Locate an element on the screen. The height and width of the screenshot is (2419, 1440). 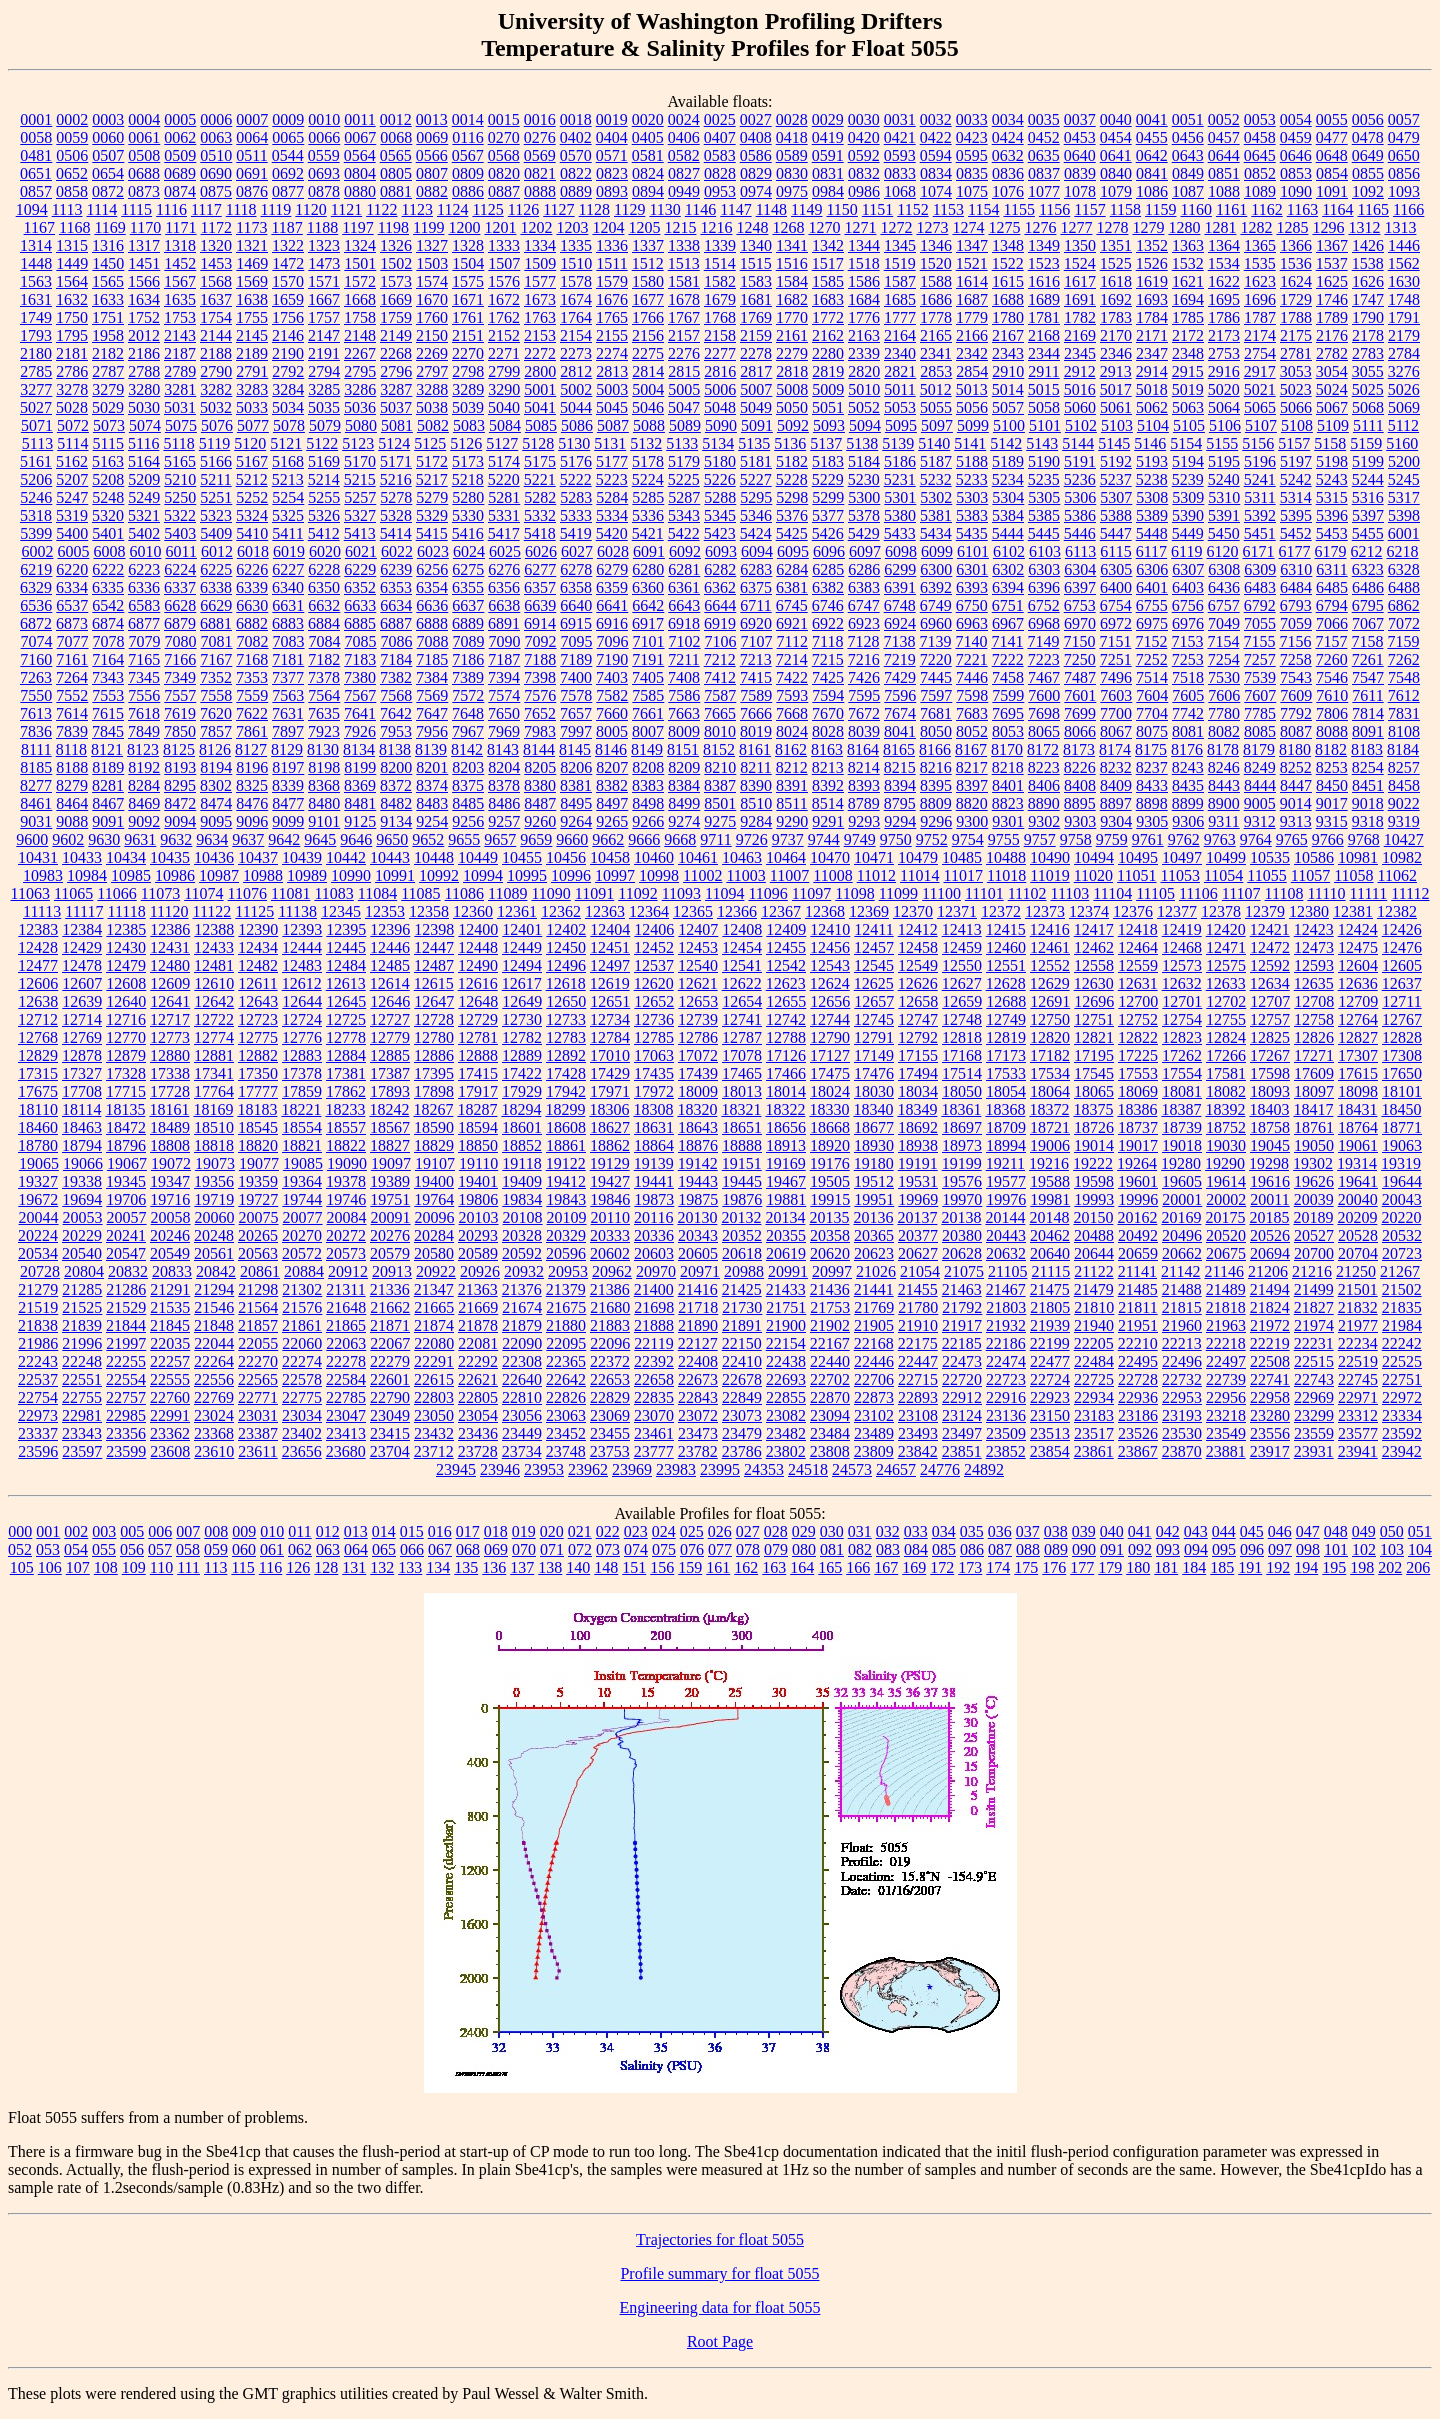
7553 is located at coordinates (108, 695).